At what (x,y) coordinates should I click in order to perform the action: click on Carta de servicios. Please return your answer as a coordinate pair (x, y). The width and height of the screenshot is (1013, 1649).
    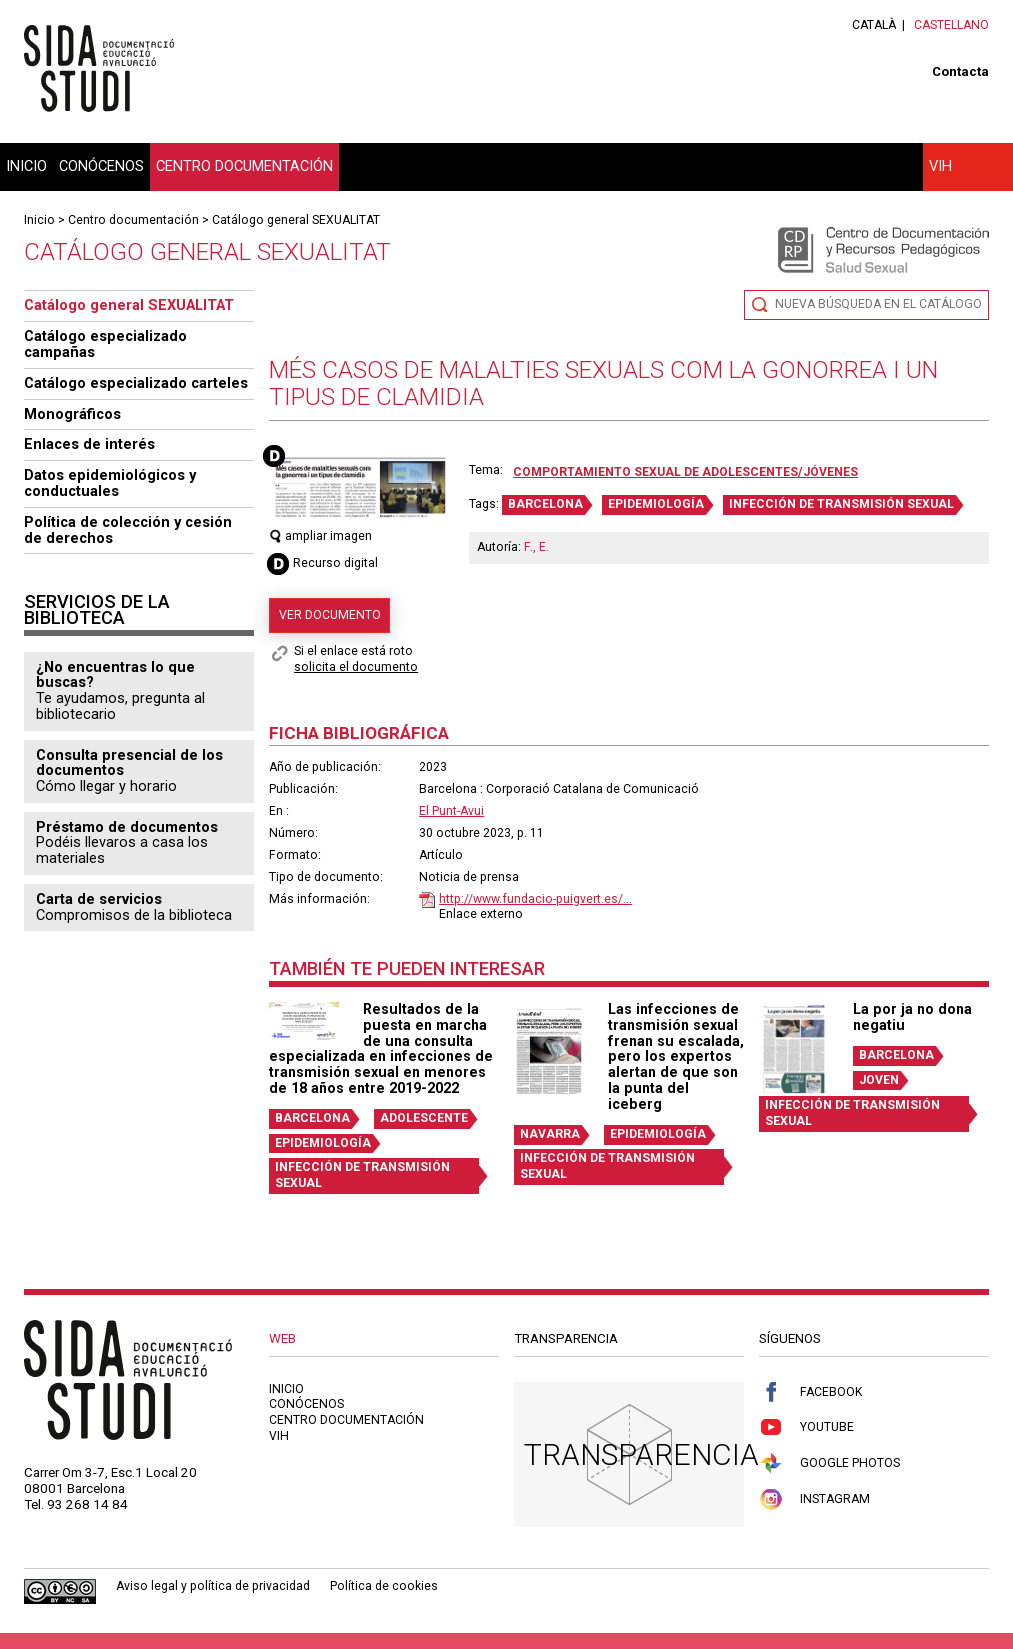
    Looking at the image, I should click on (99, 899).